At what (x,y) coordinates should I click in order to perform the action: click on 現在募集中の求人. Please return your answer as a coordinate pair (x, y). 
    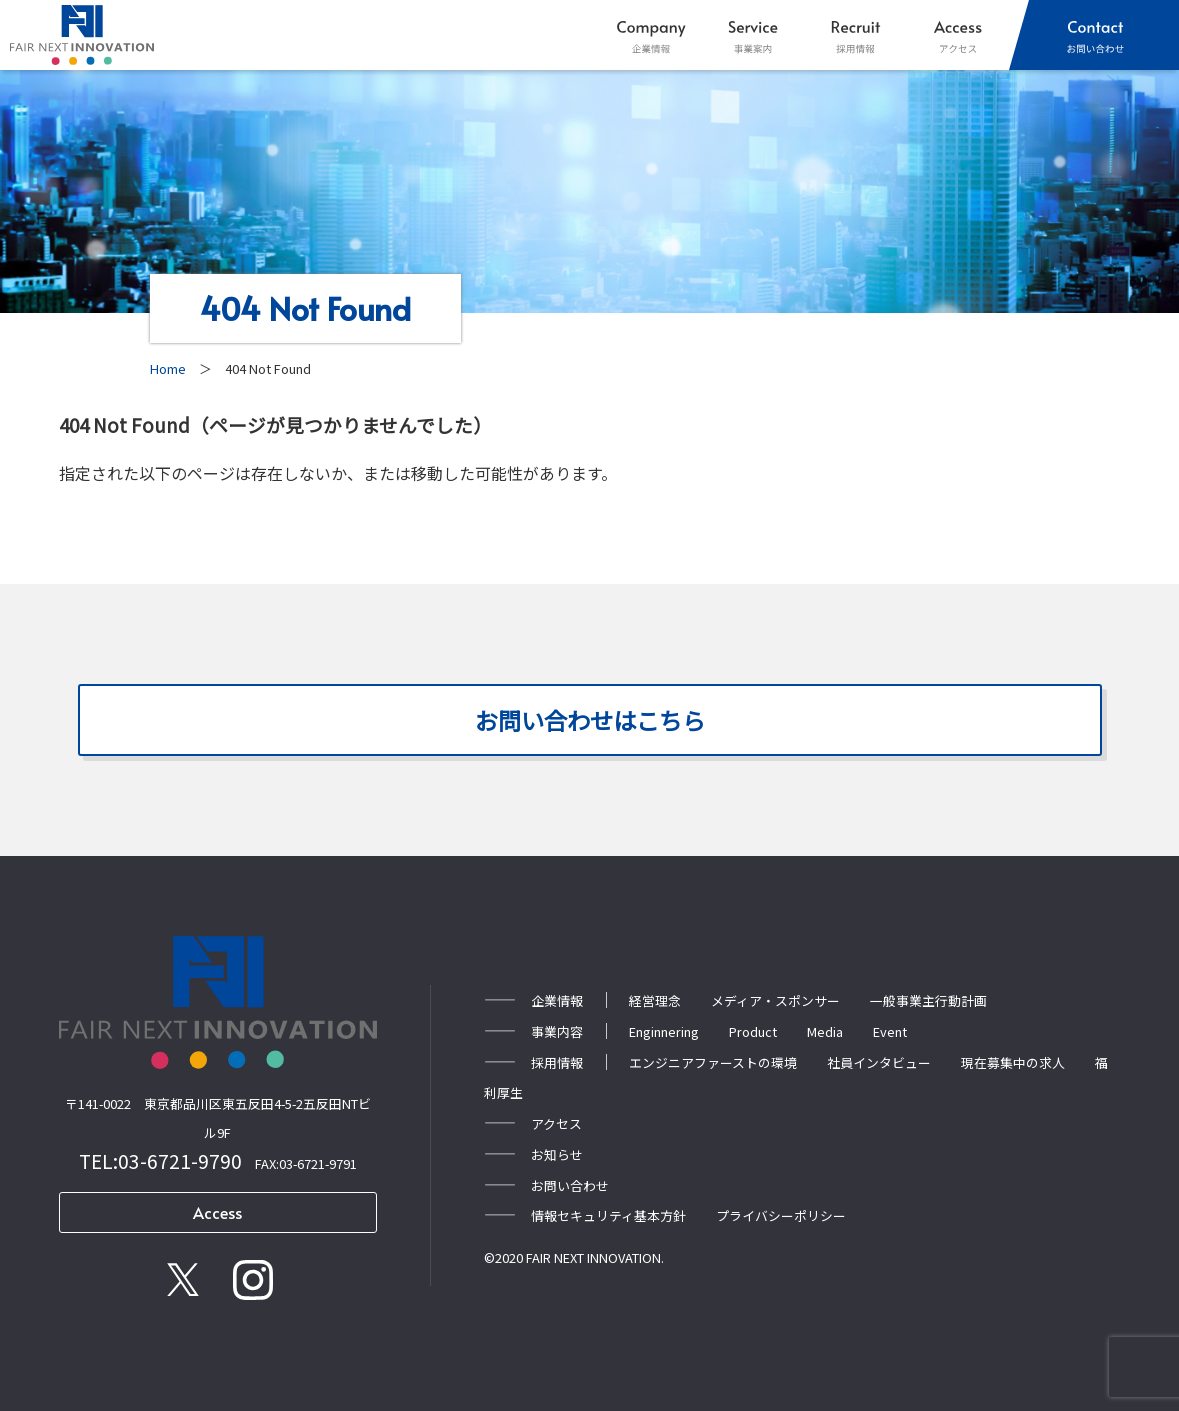
    Looking at the image, I should click on (1013, 1060).